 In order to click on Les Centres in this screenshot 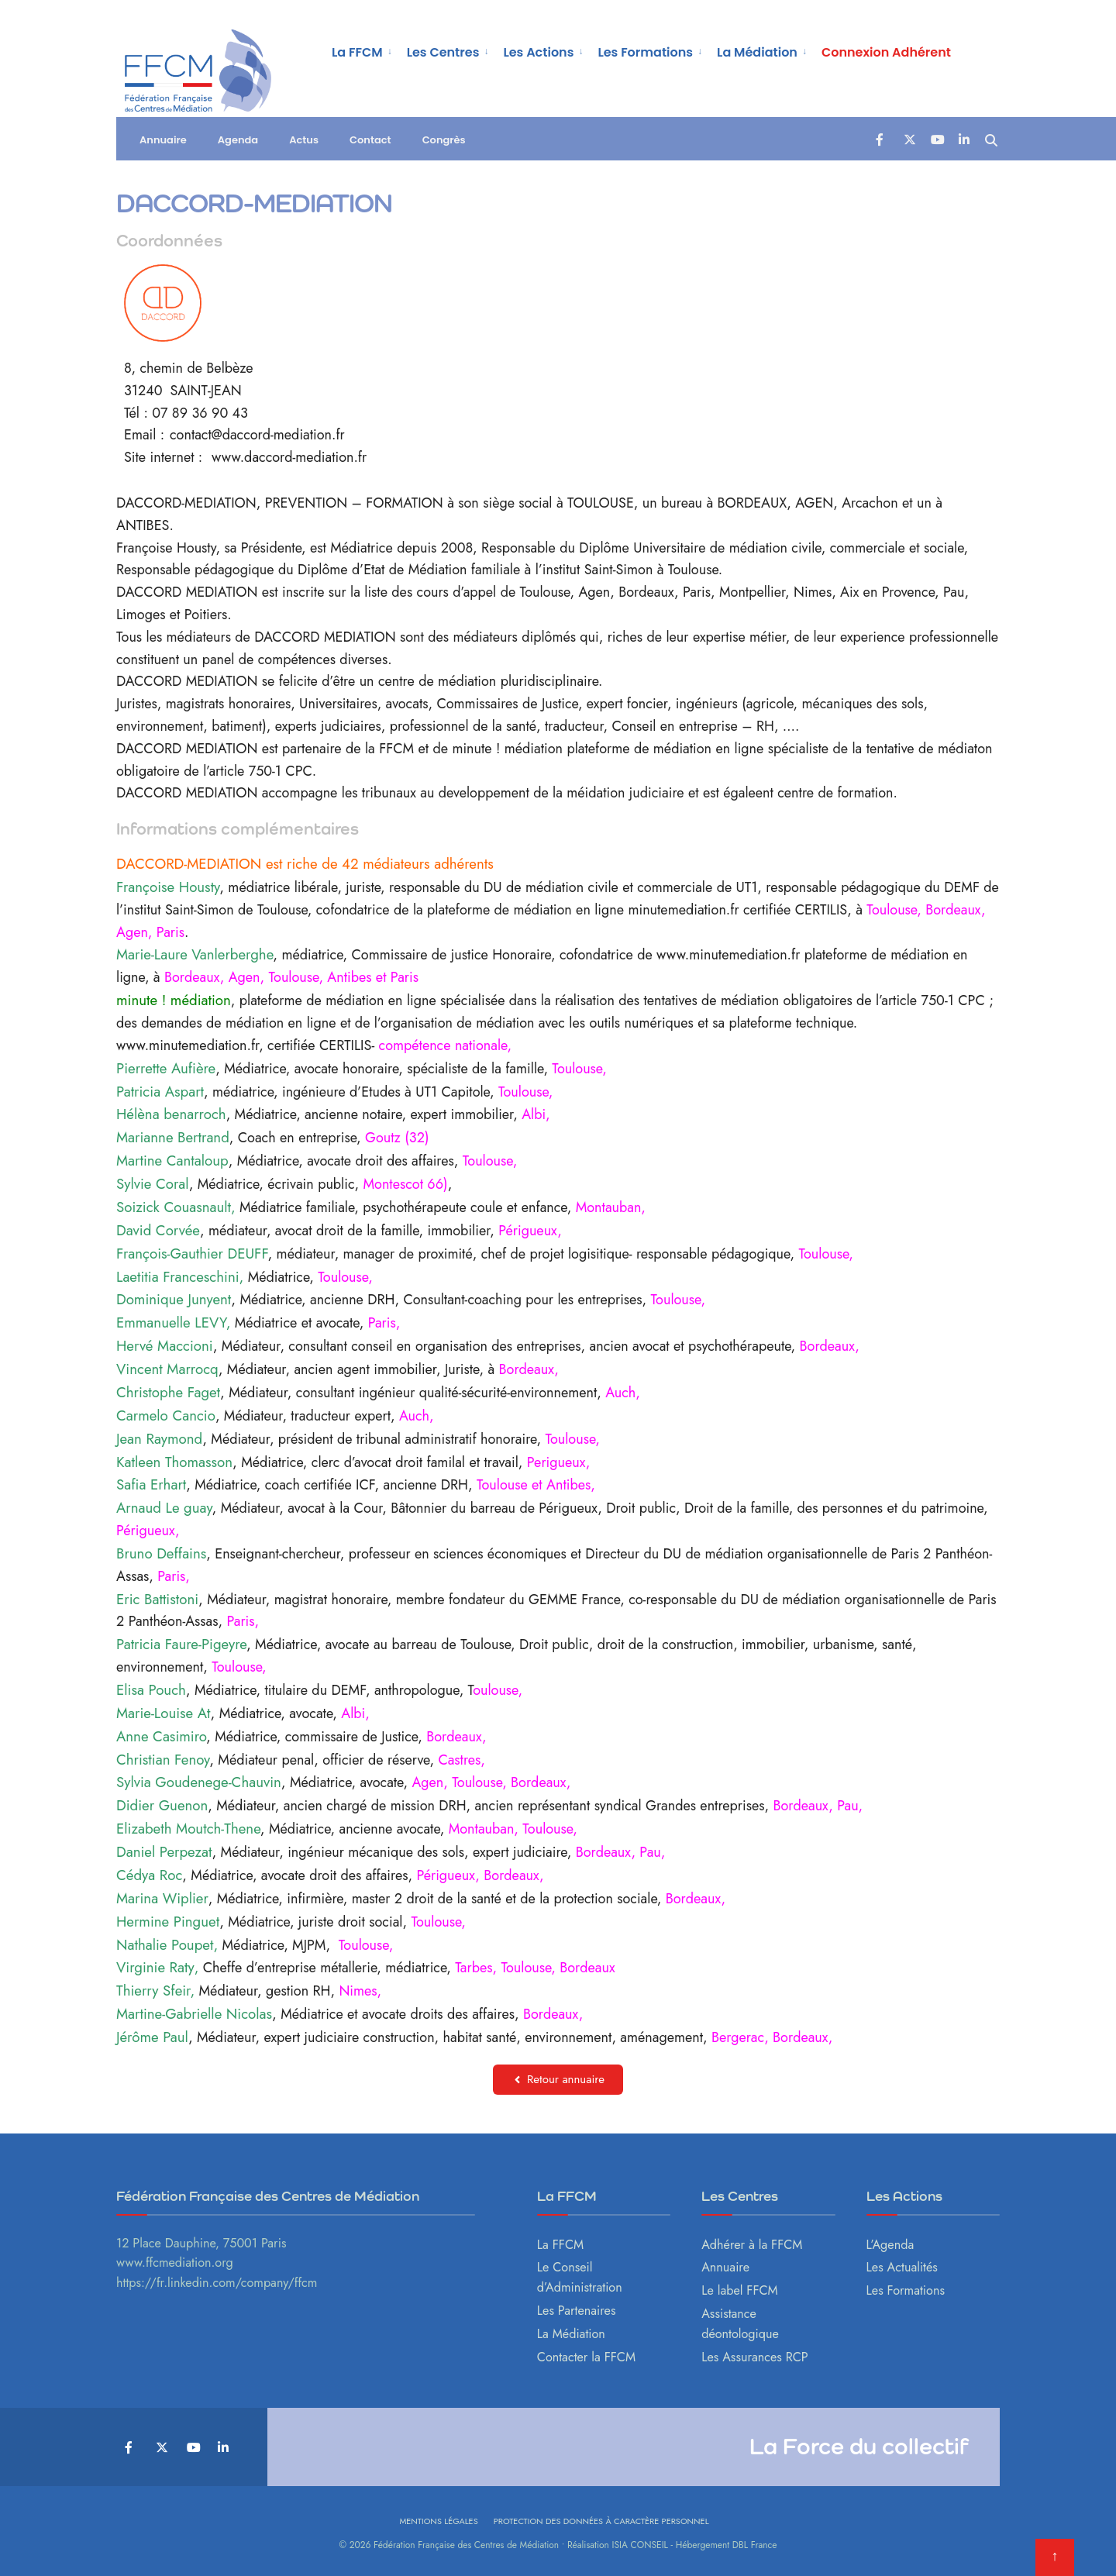, I will do `click(443, 52)`.